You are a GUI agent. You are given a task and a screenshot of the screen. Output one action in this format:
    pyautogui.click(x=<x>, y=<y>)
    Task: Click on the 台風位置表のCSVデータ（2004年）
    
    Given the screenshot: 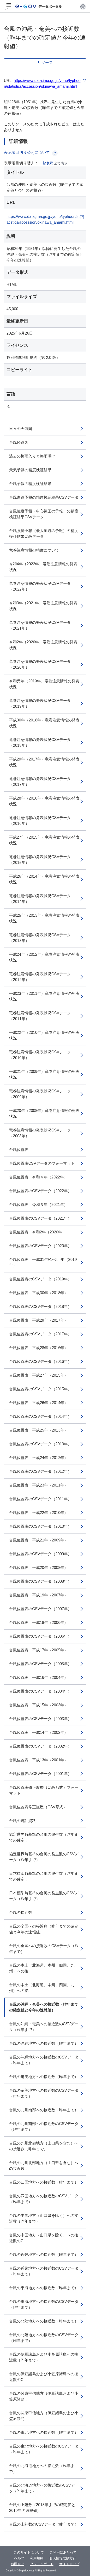 What is the action you would take?
    pyautogui.click(x=40, y=1691)
    